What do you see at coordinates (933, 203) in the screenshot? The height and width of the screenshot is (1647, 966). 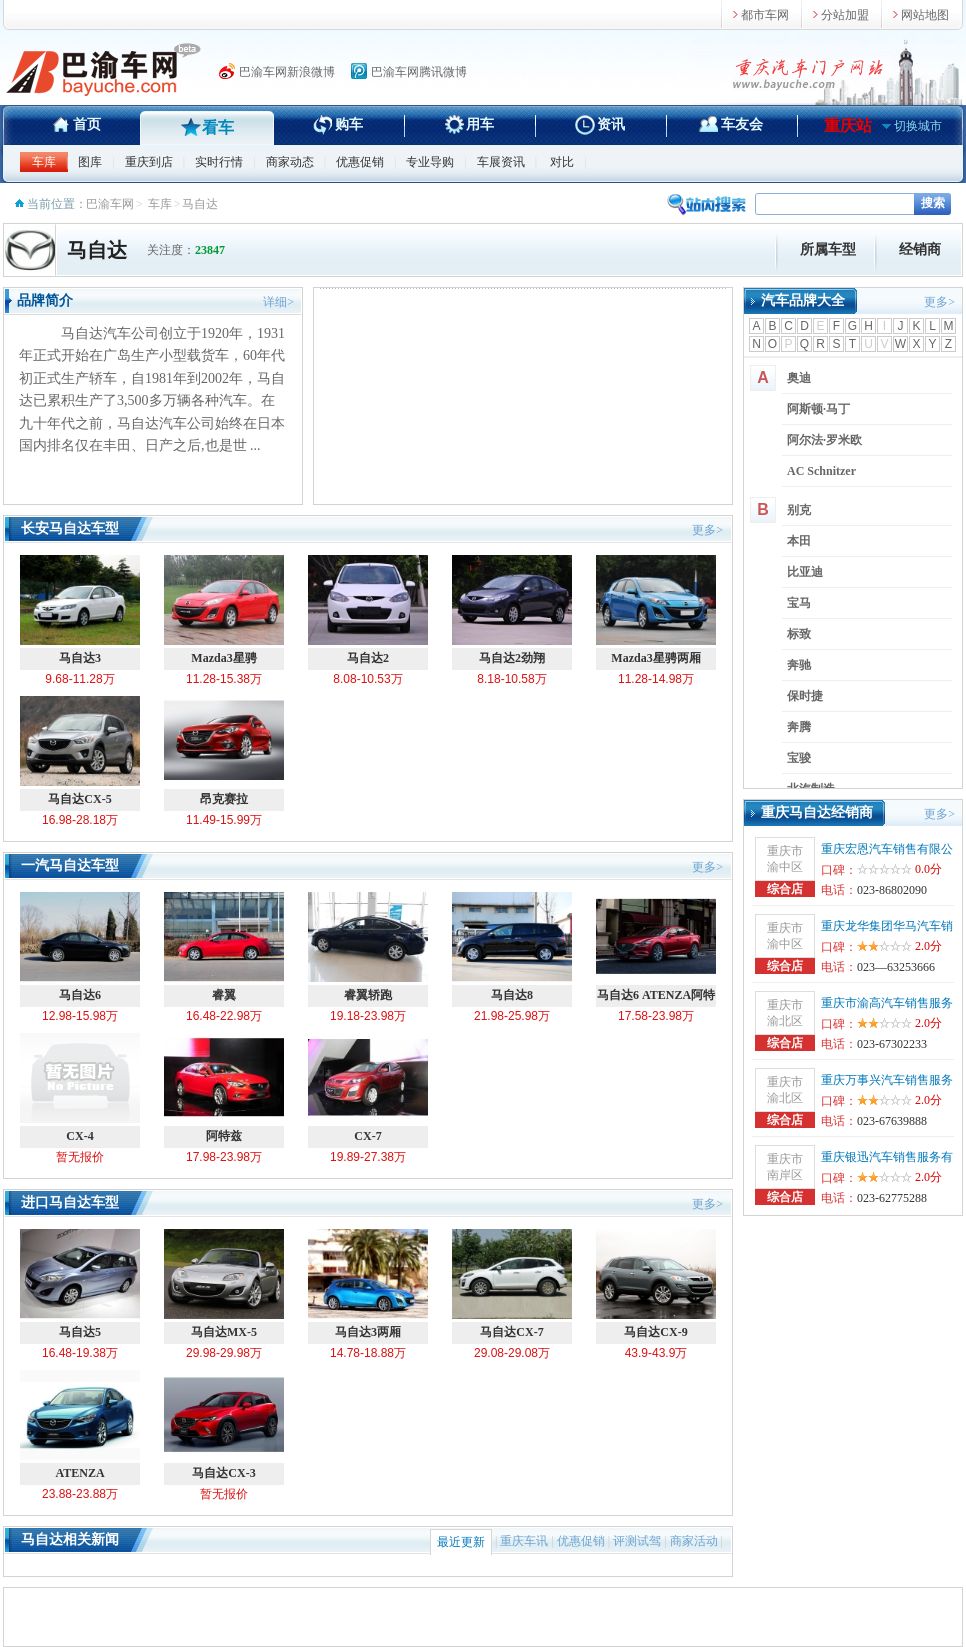 I see `搜索` at bounding box center [933, 203].